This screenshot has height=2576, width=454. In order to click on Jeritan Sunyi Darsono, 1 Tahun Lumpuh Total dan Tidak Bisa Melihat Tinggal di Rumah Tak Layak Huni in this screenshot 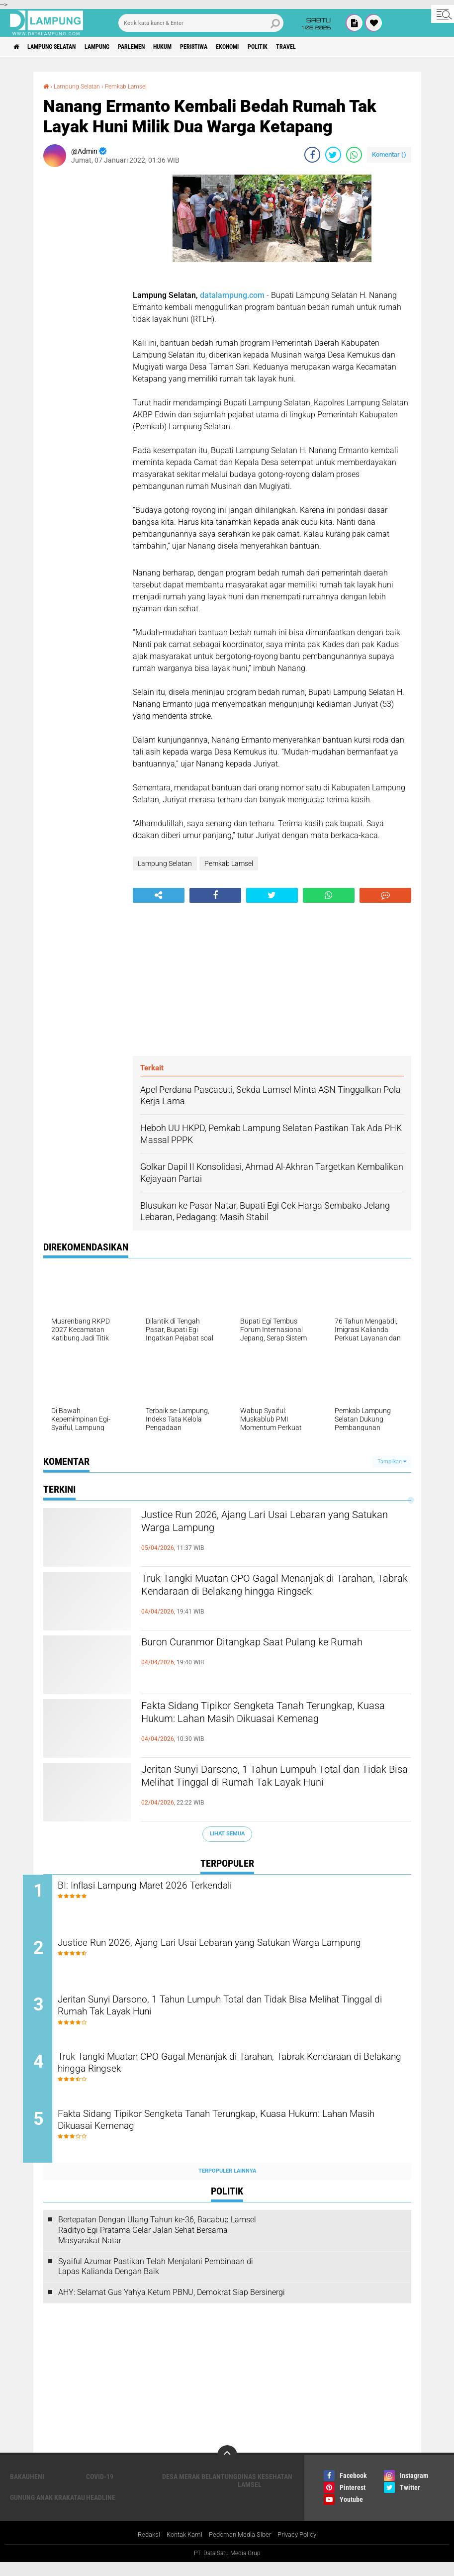, I will do `click(268, 1787)`.